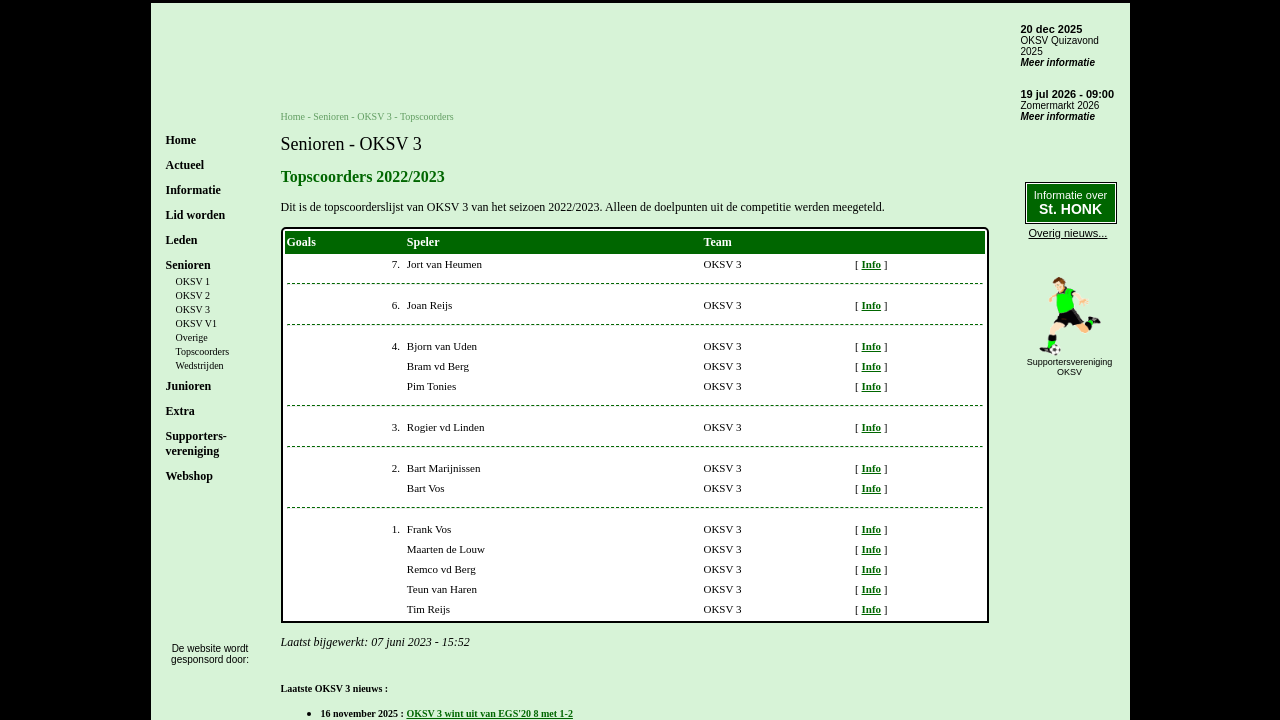 This screenshot has height=720, width=1280. What do you see at coordinates (200, 365) in the screenshot?
I see `Wedstrijden` at bounding box center [200, 365].